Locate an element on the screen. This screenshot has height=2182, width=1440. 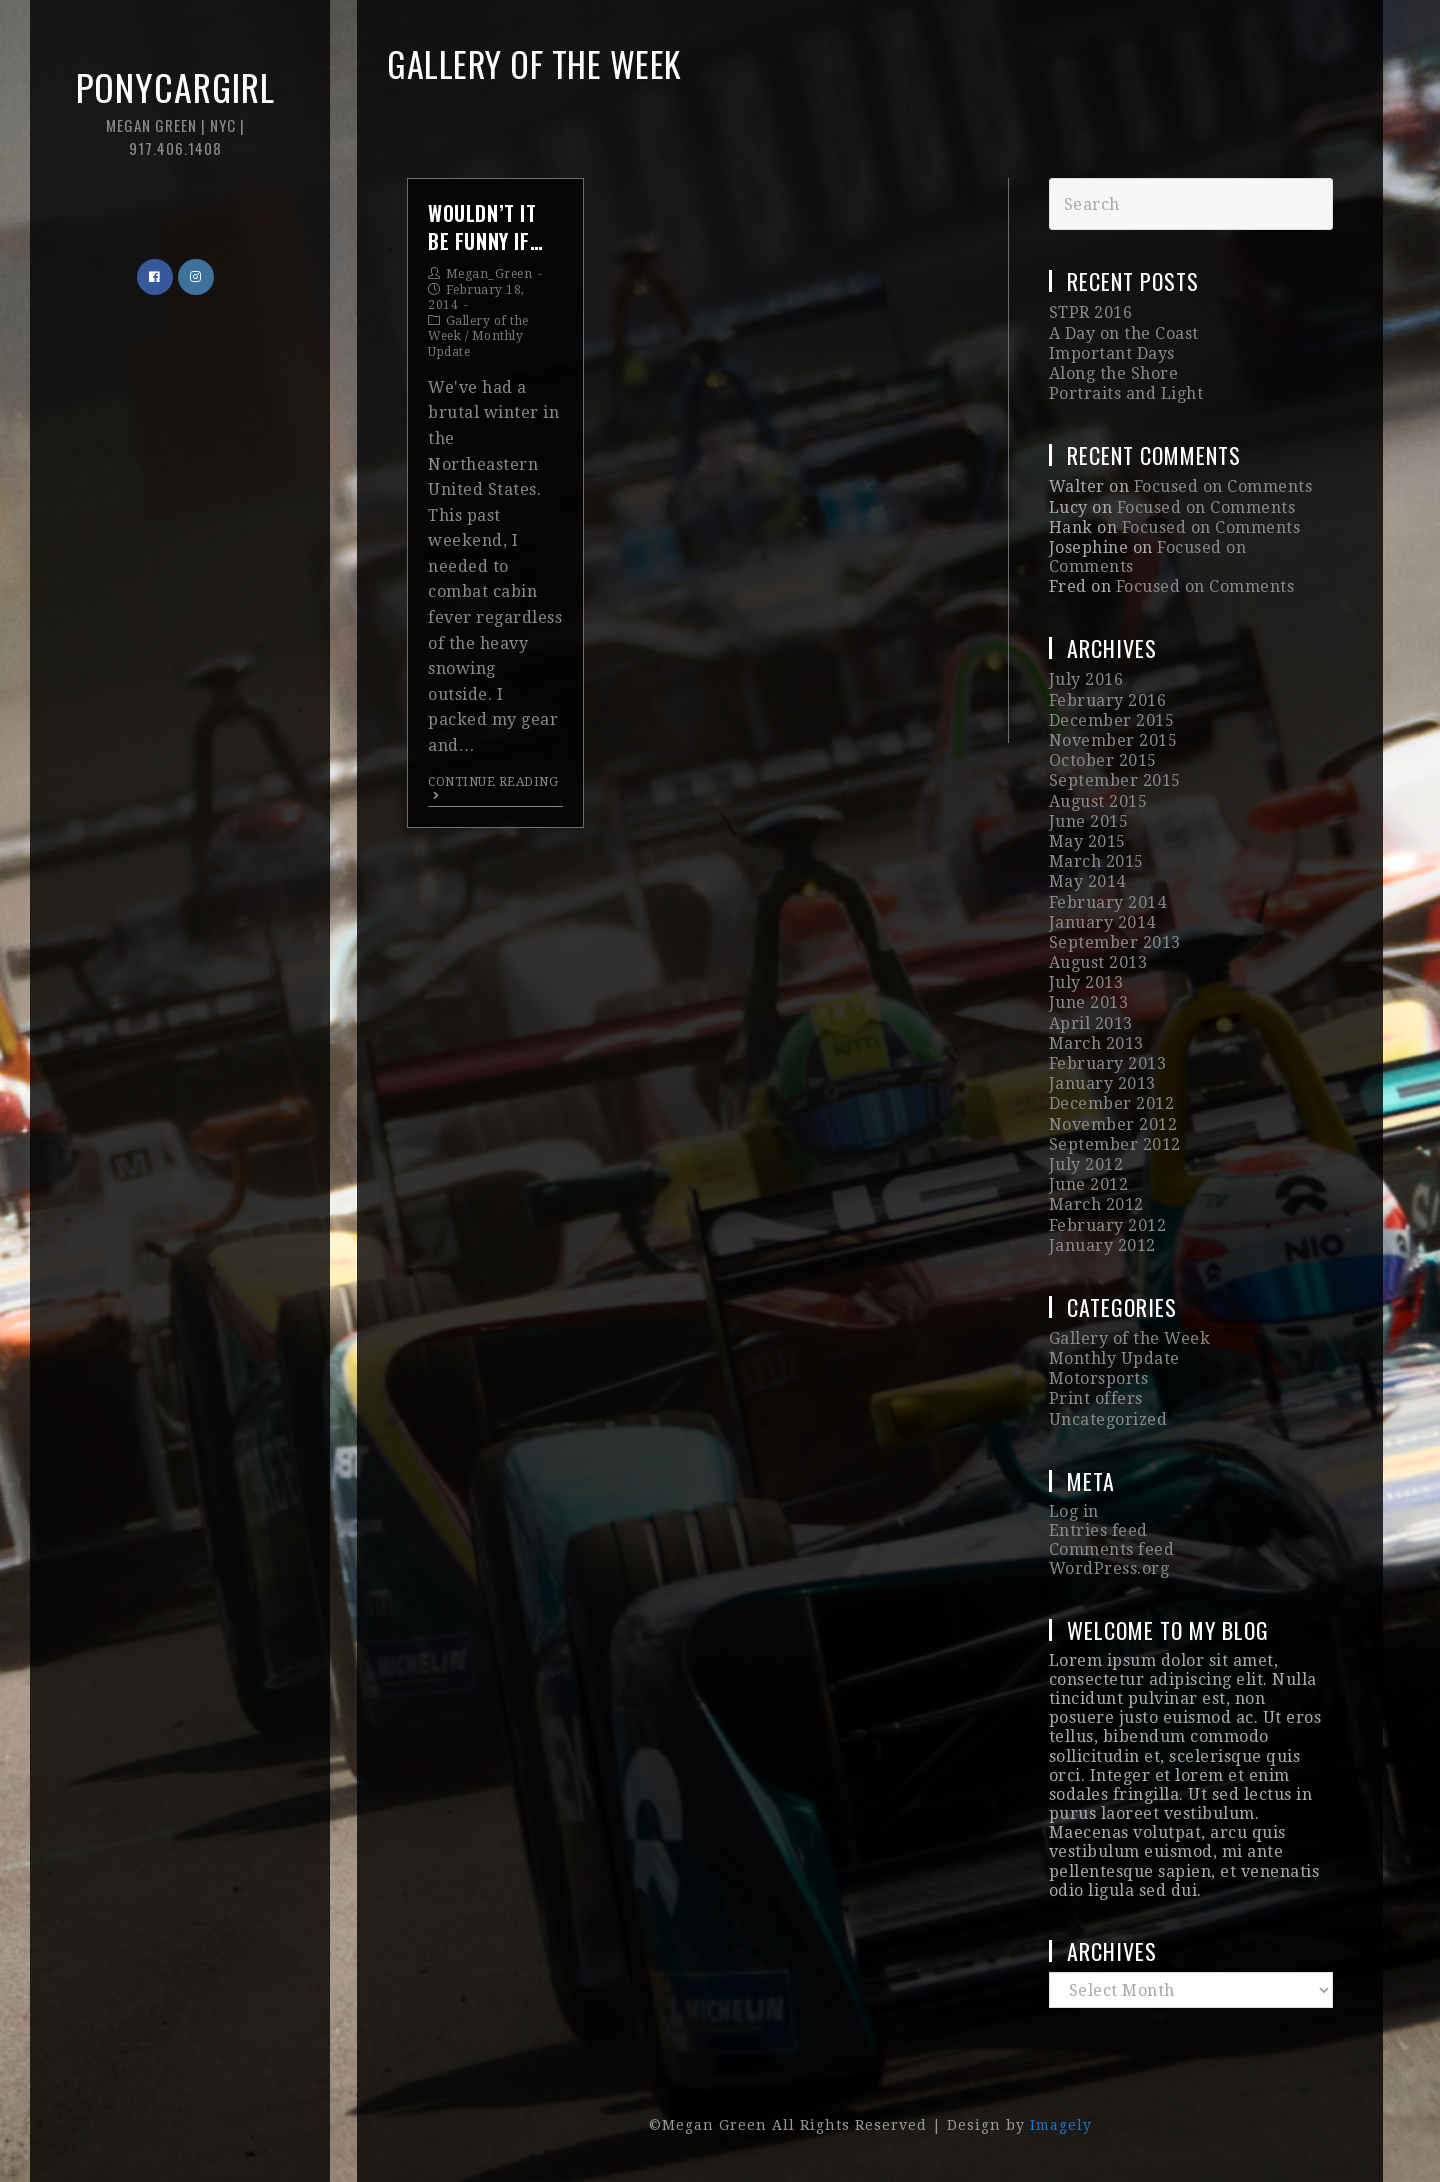
Along the Shore is located at coordinates (1114, 373).